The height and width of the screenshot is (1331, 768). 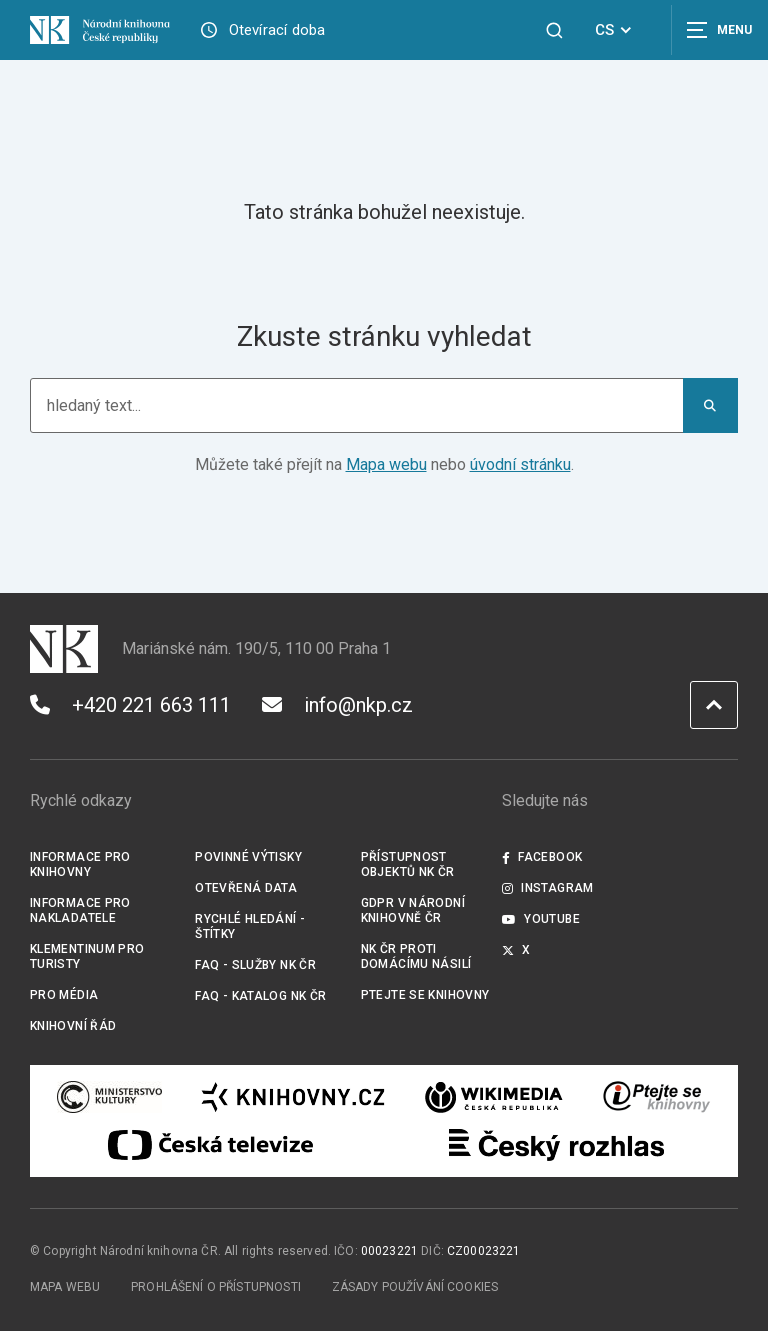 What do you see at coordinates (80, 864) in the screenshot?
I see `Informace pro knihovny` at bounding box center [80, 864].